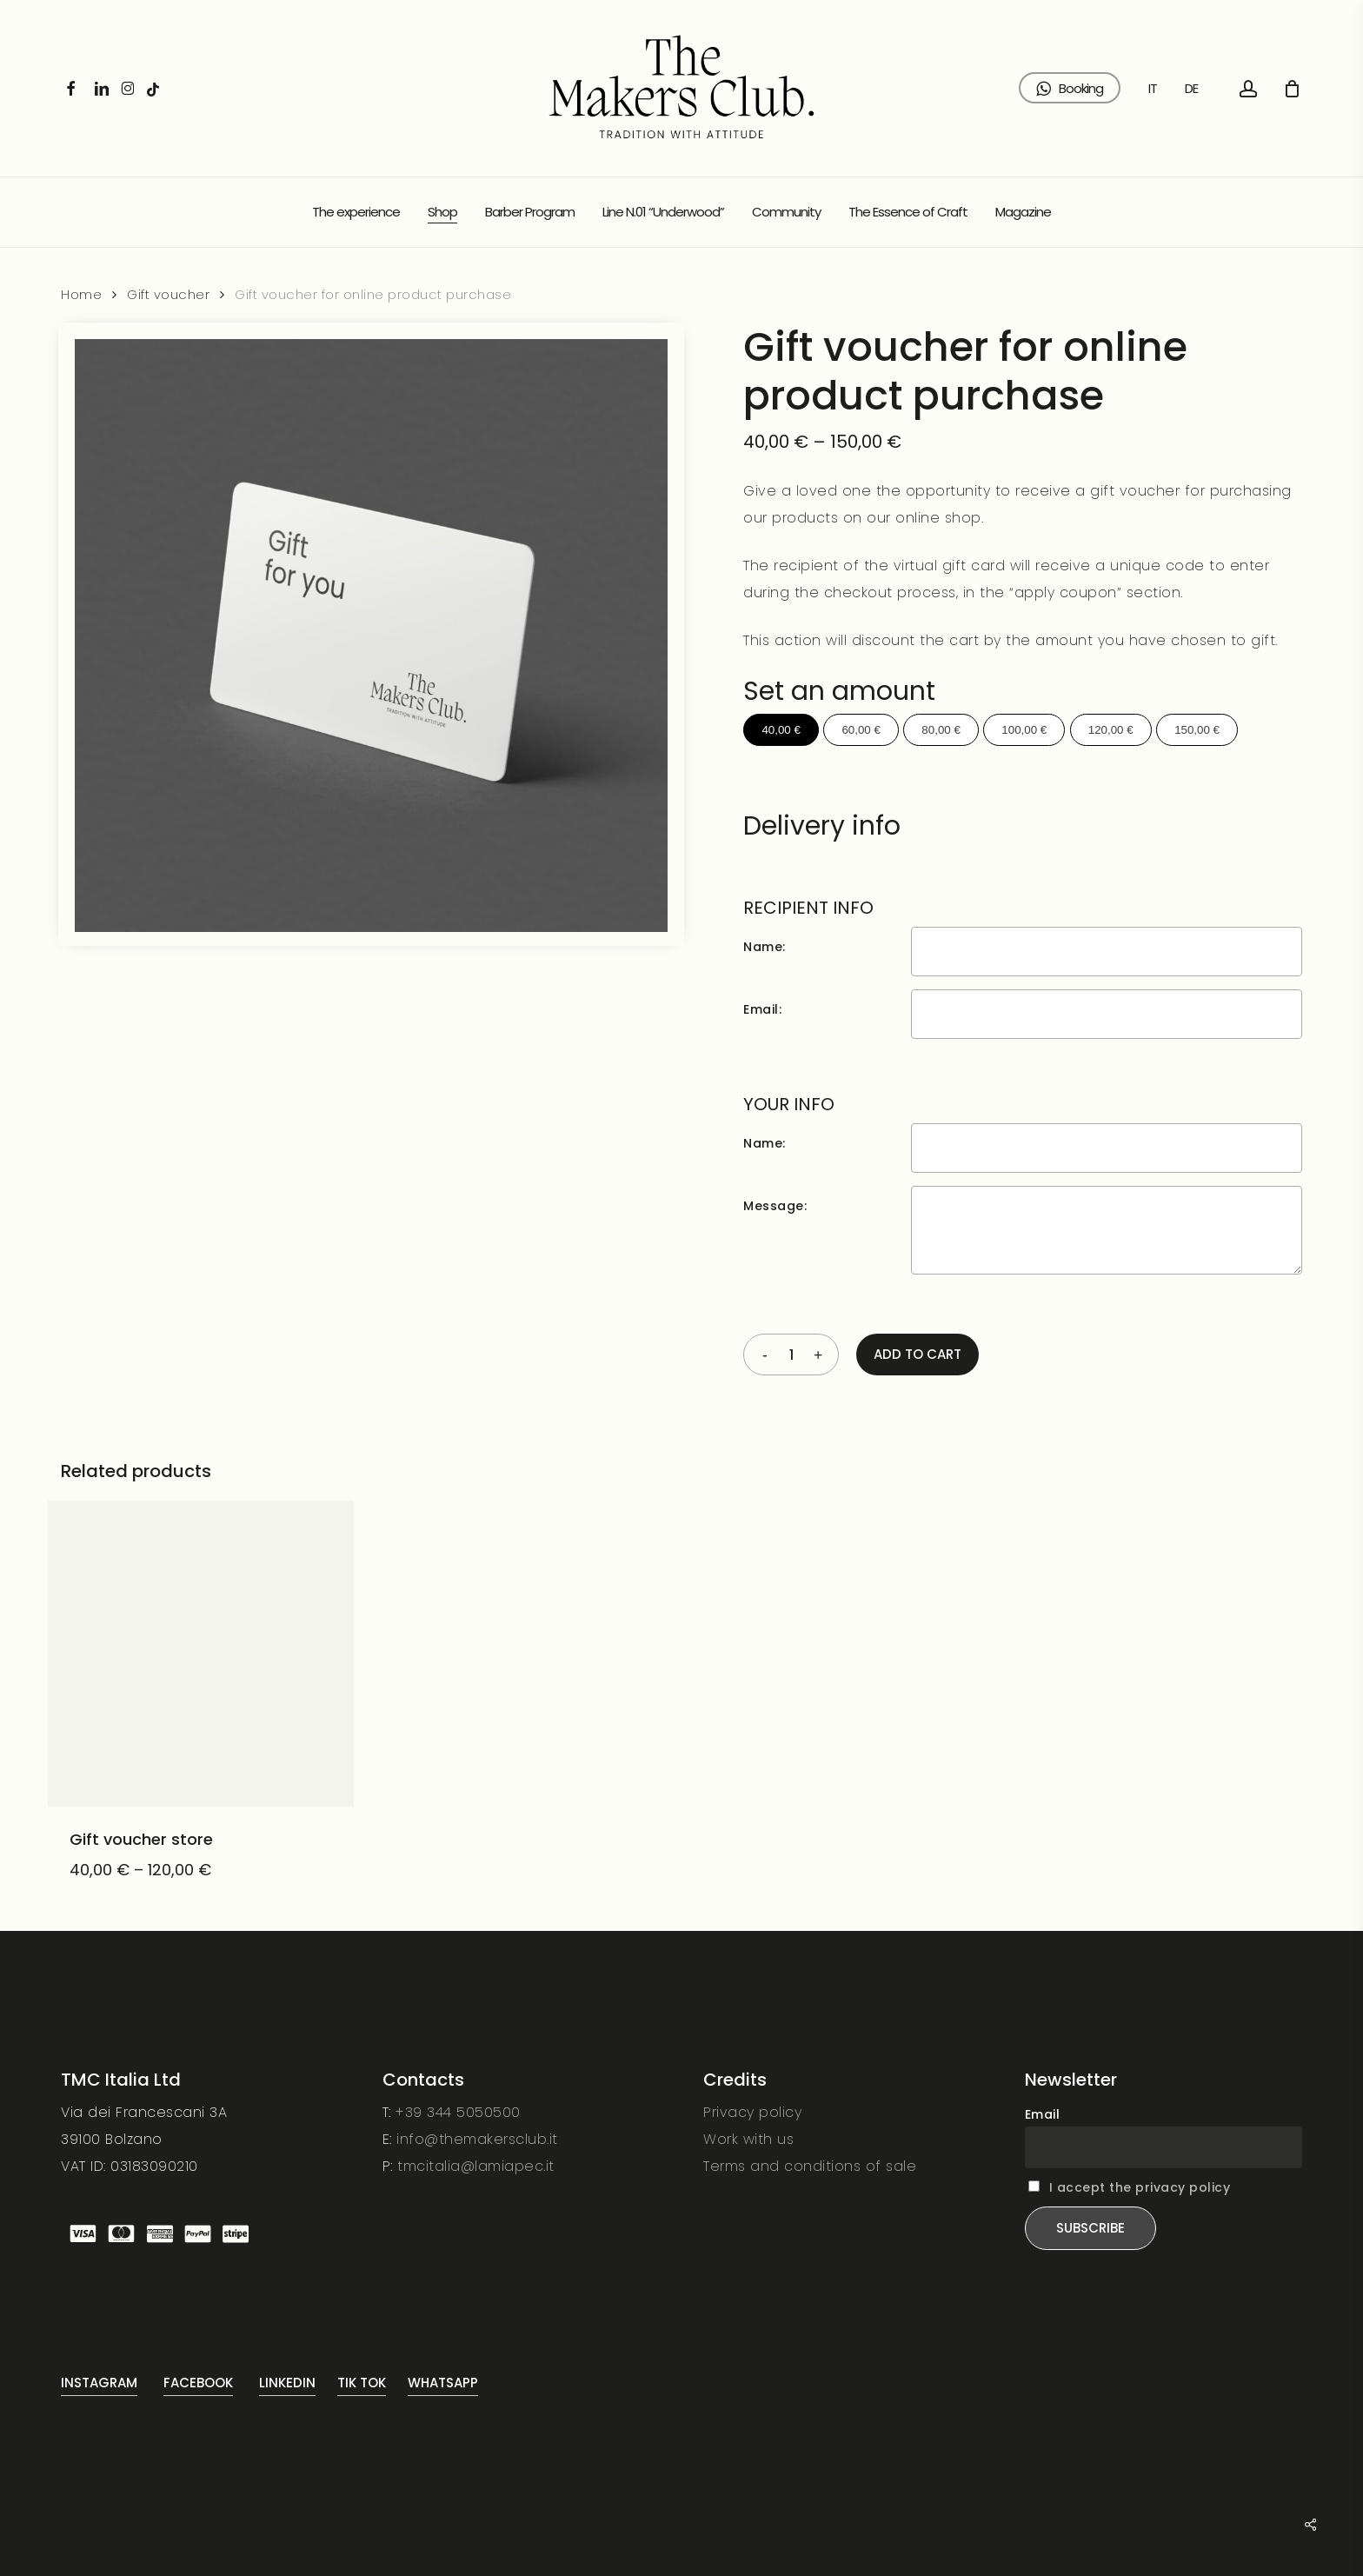 The width and height of the screenshot is (1363, 2576). I want to click on +39 344 5050500, so click(458, 2112).